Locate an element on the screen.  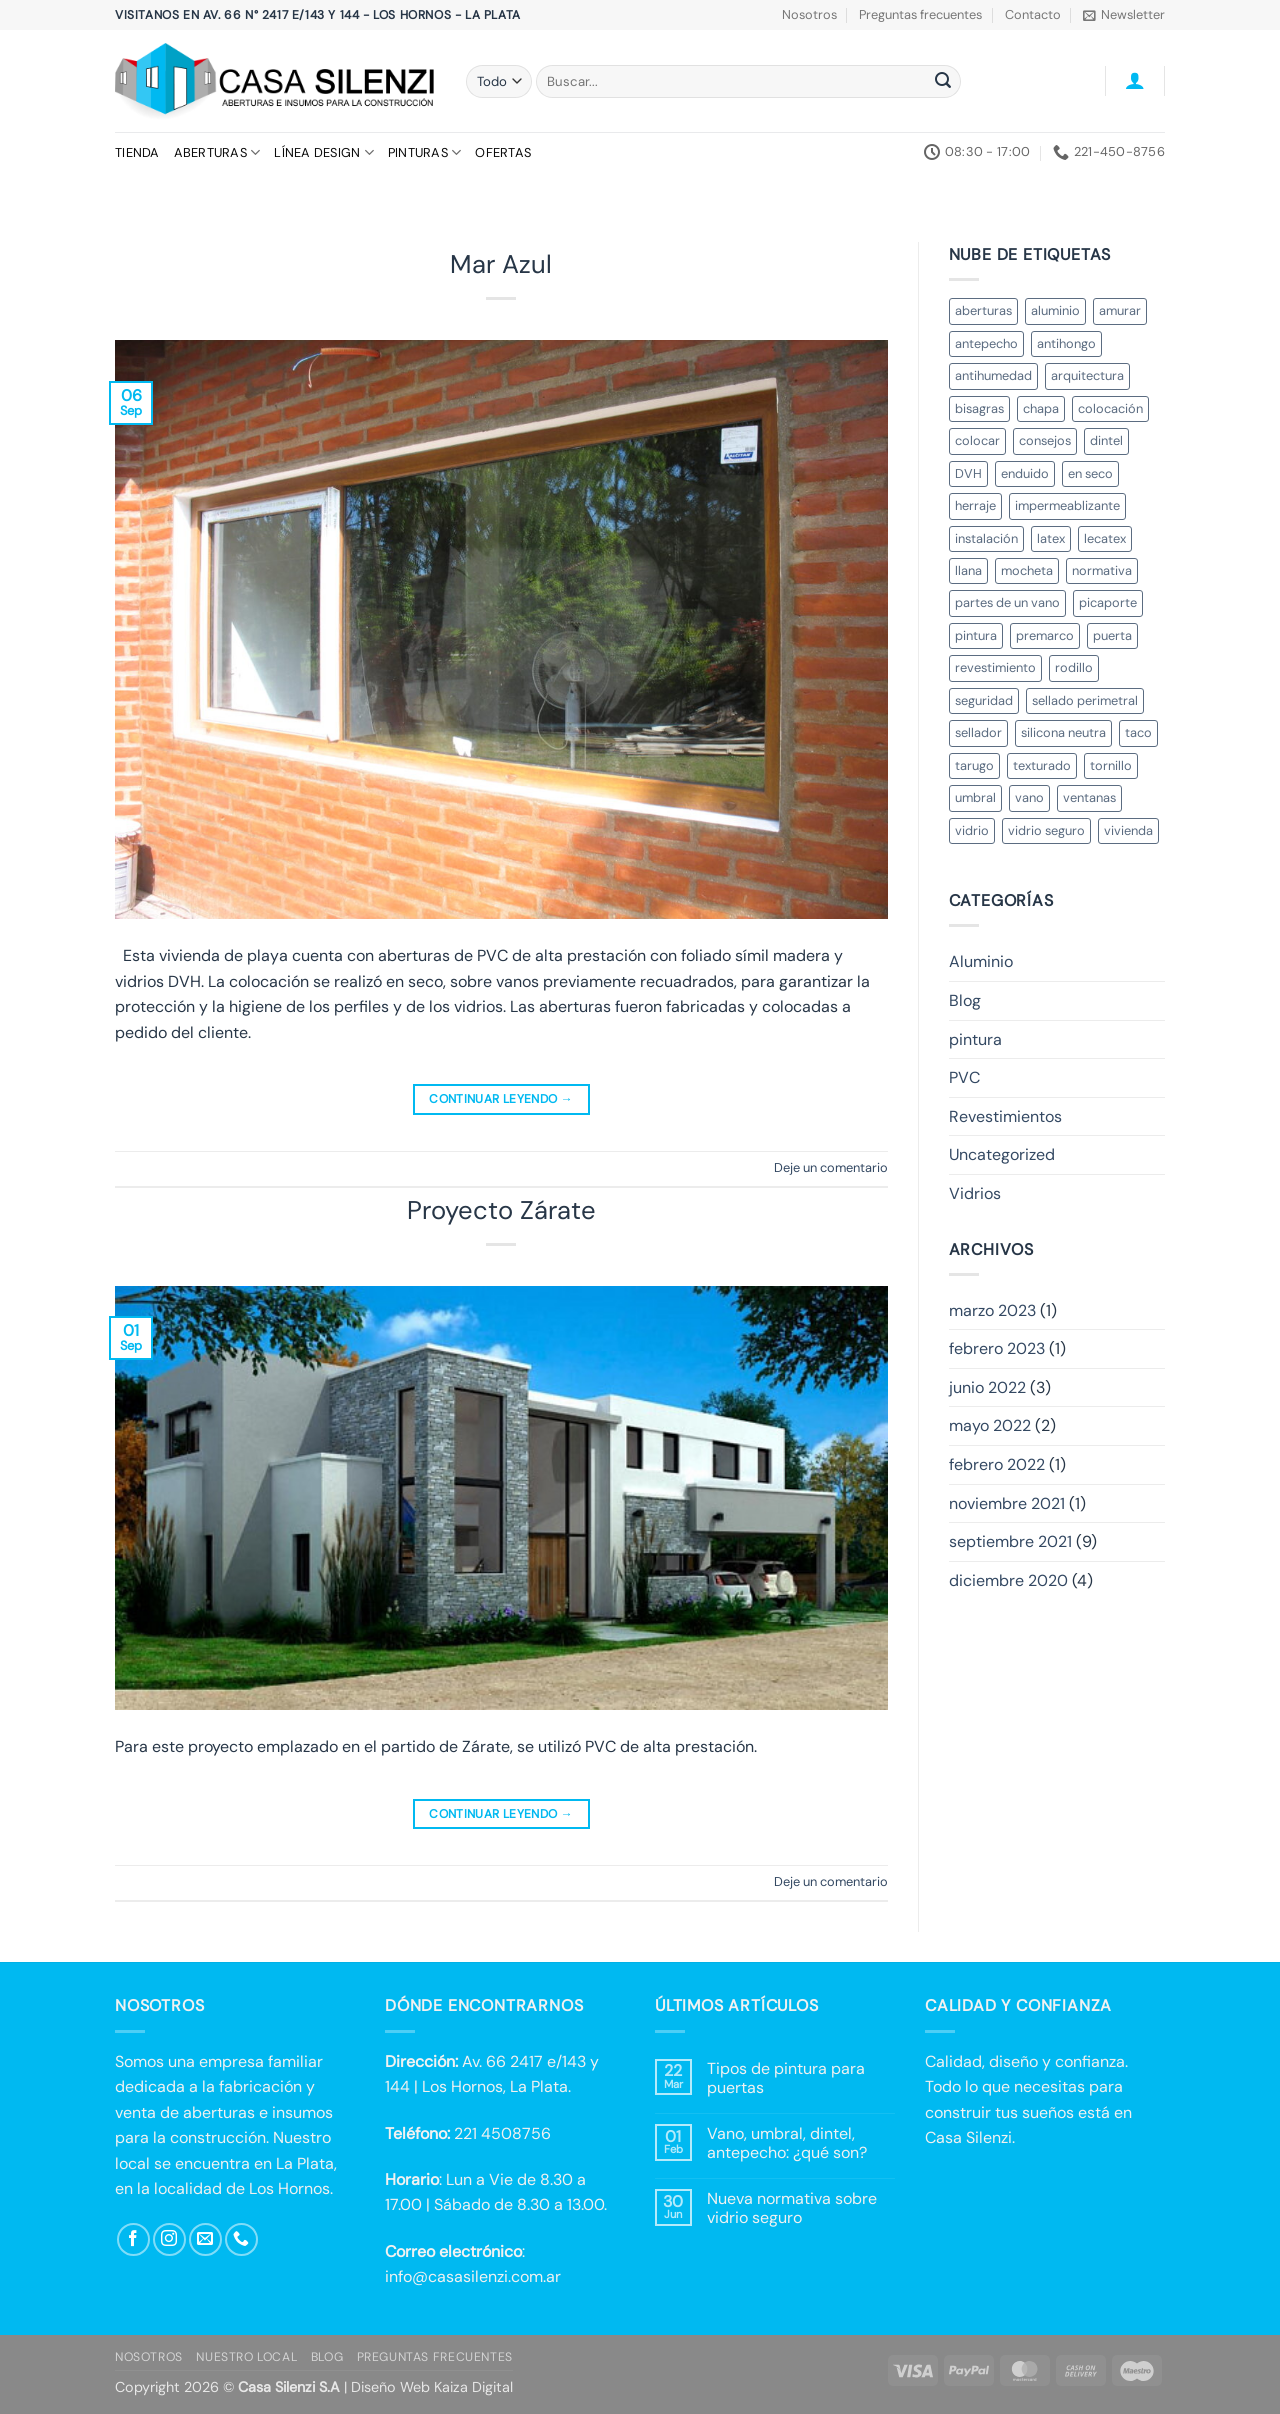
Proyecto Zárate is located at coordinates (501, 1210).